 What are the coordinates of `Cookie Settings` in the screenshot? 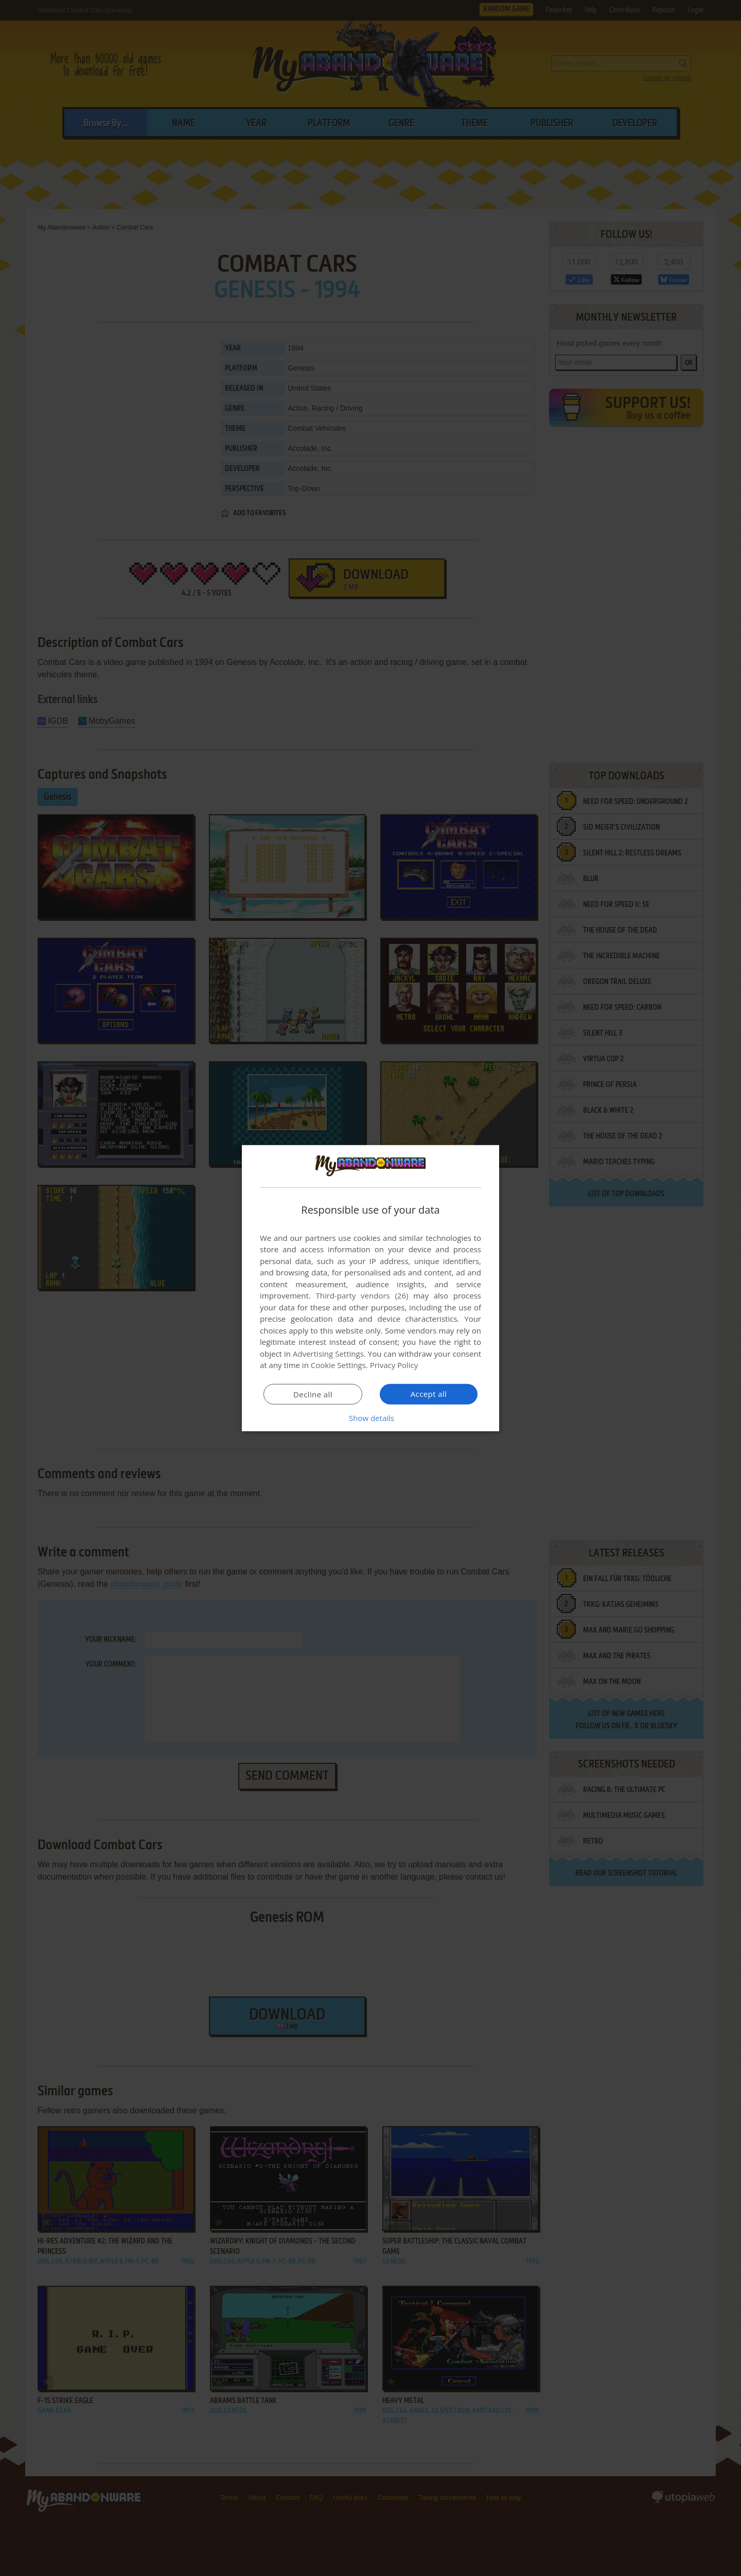 It's located at (338, 1365).